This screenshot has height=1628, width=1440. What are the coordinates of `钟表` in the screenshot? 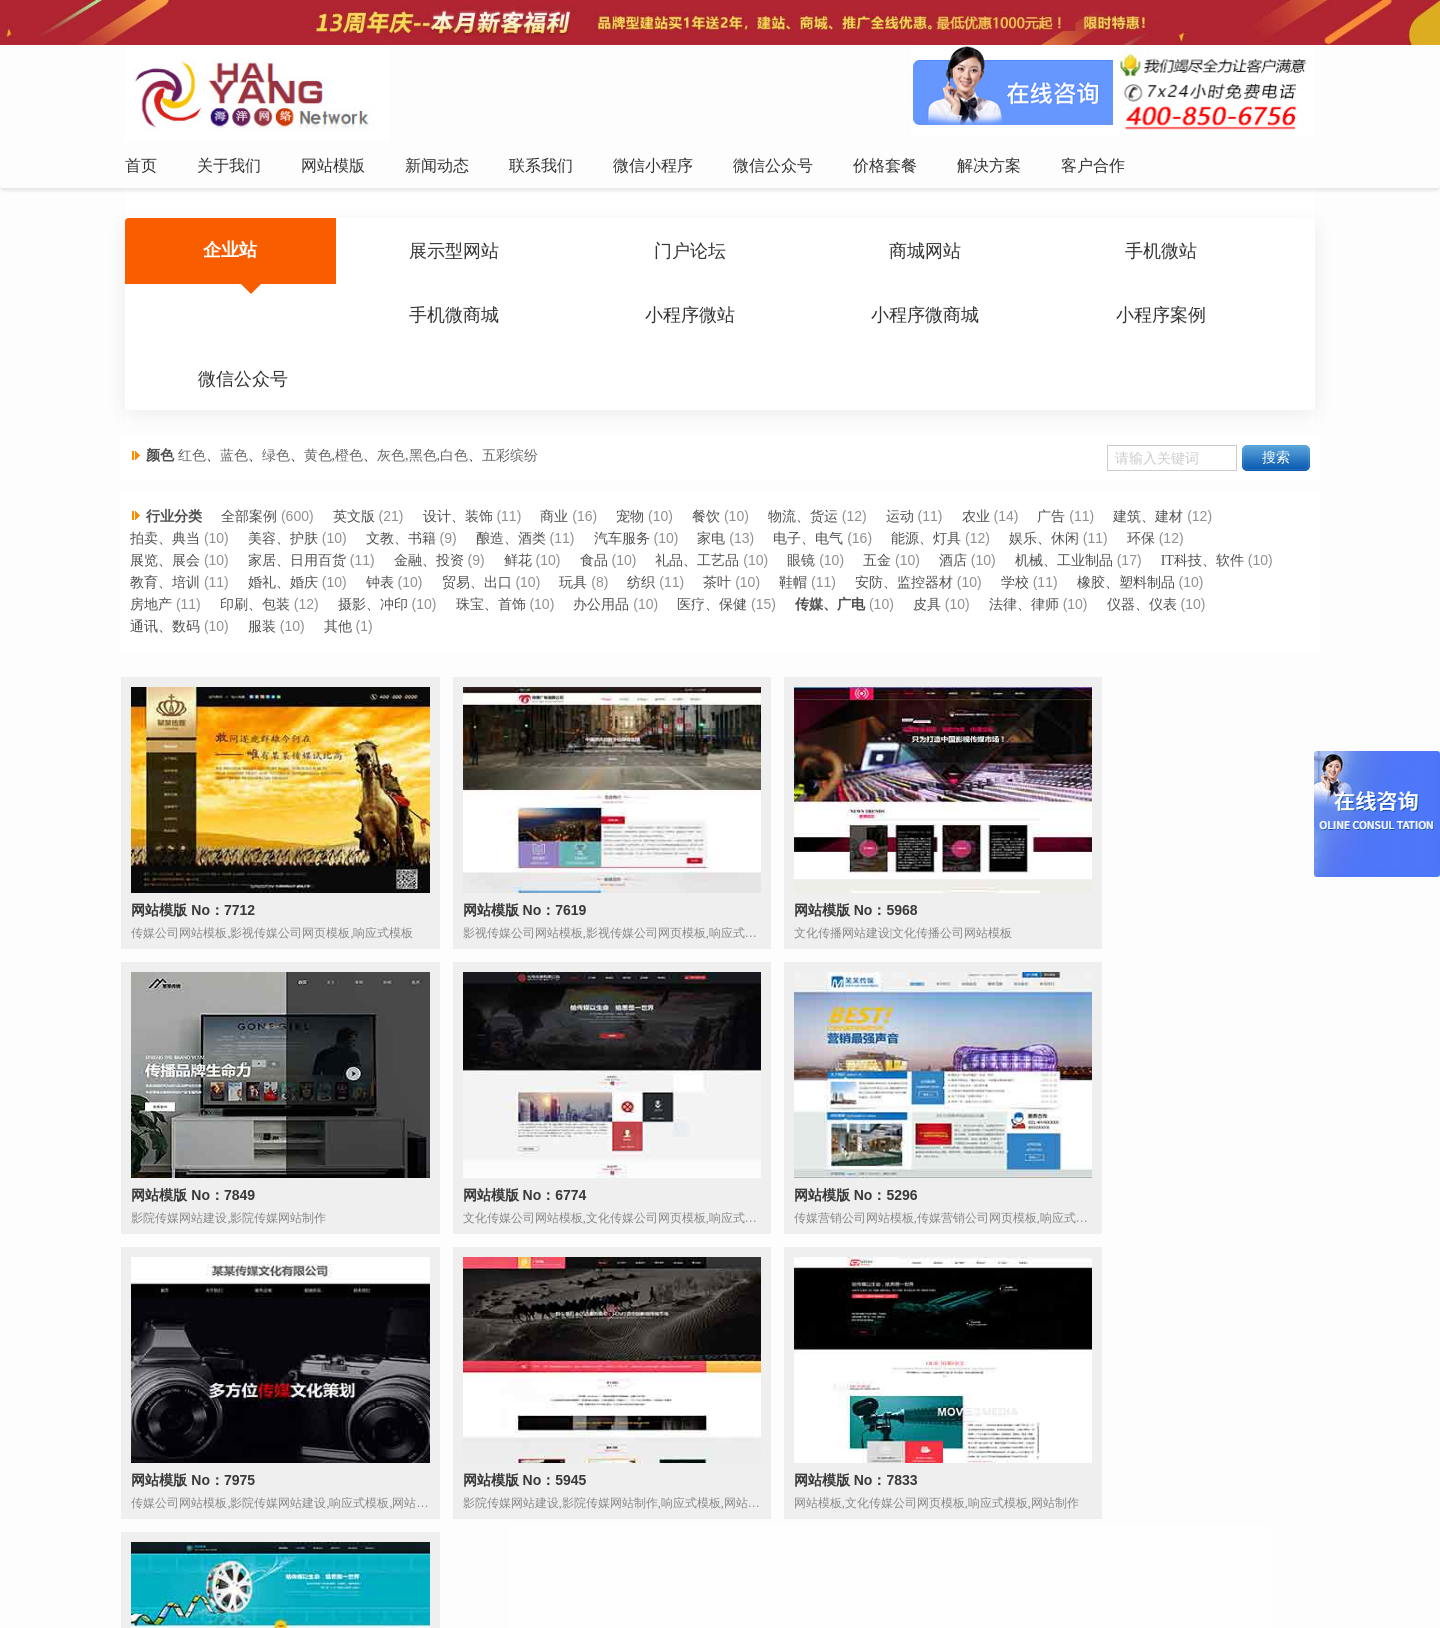 It's located at (521, 547).